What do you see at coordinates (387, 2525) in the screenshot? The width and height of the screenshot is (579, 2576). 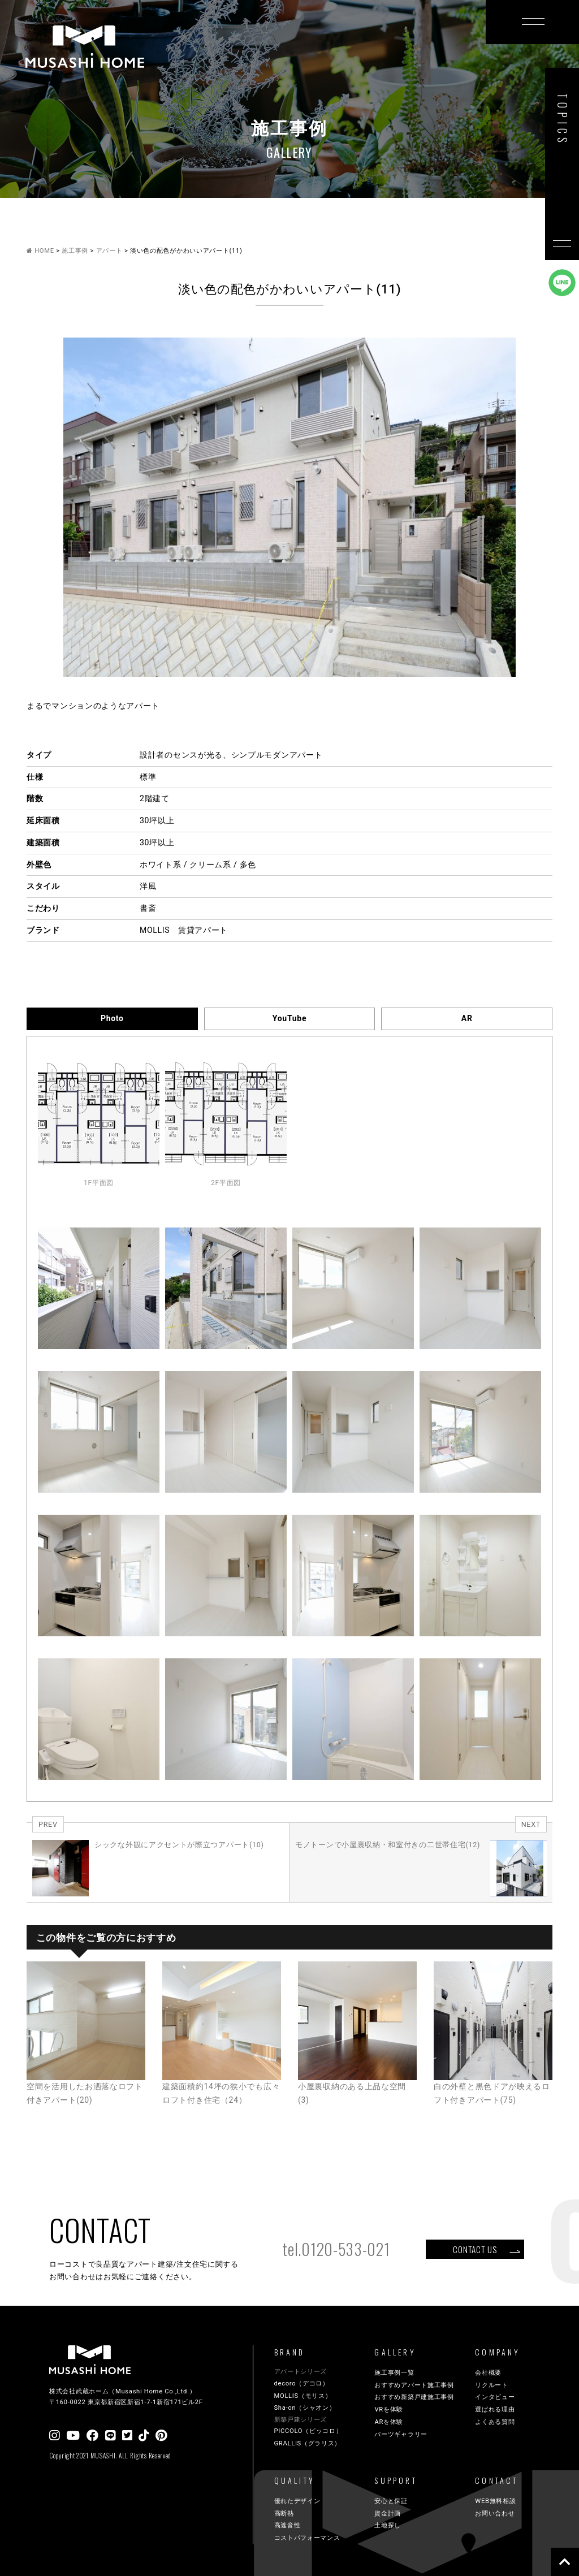 I see `土地探し` at bounding box center [387, 2525].